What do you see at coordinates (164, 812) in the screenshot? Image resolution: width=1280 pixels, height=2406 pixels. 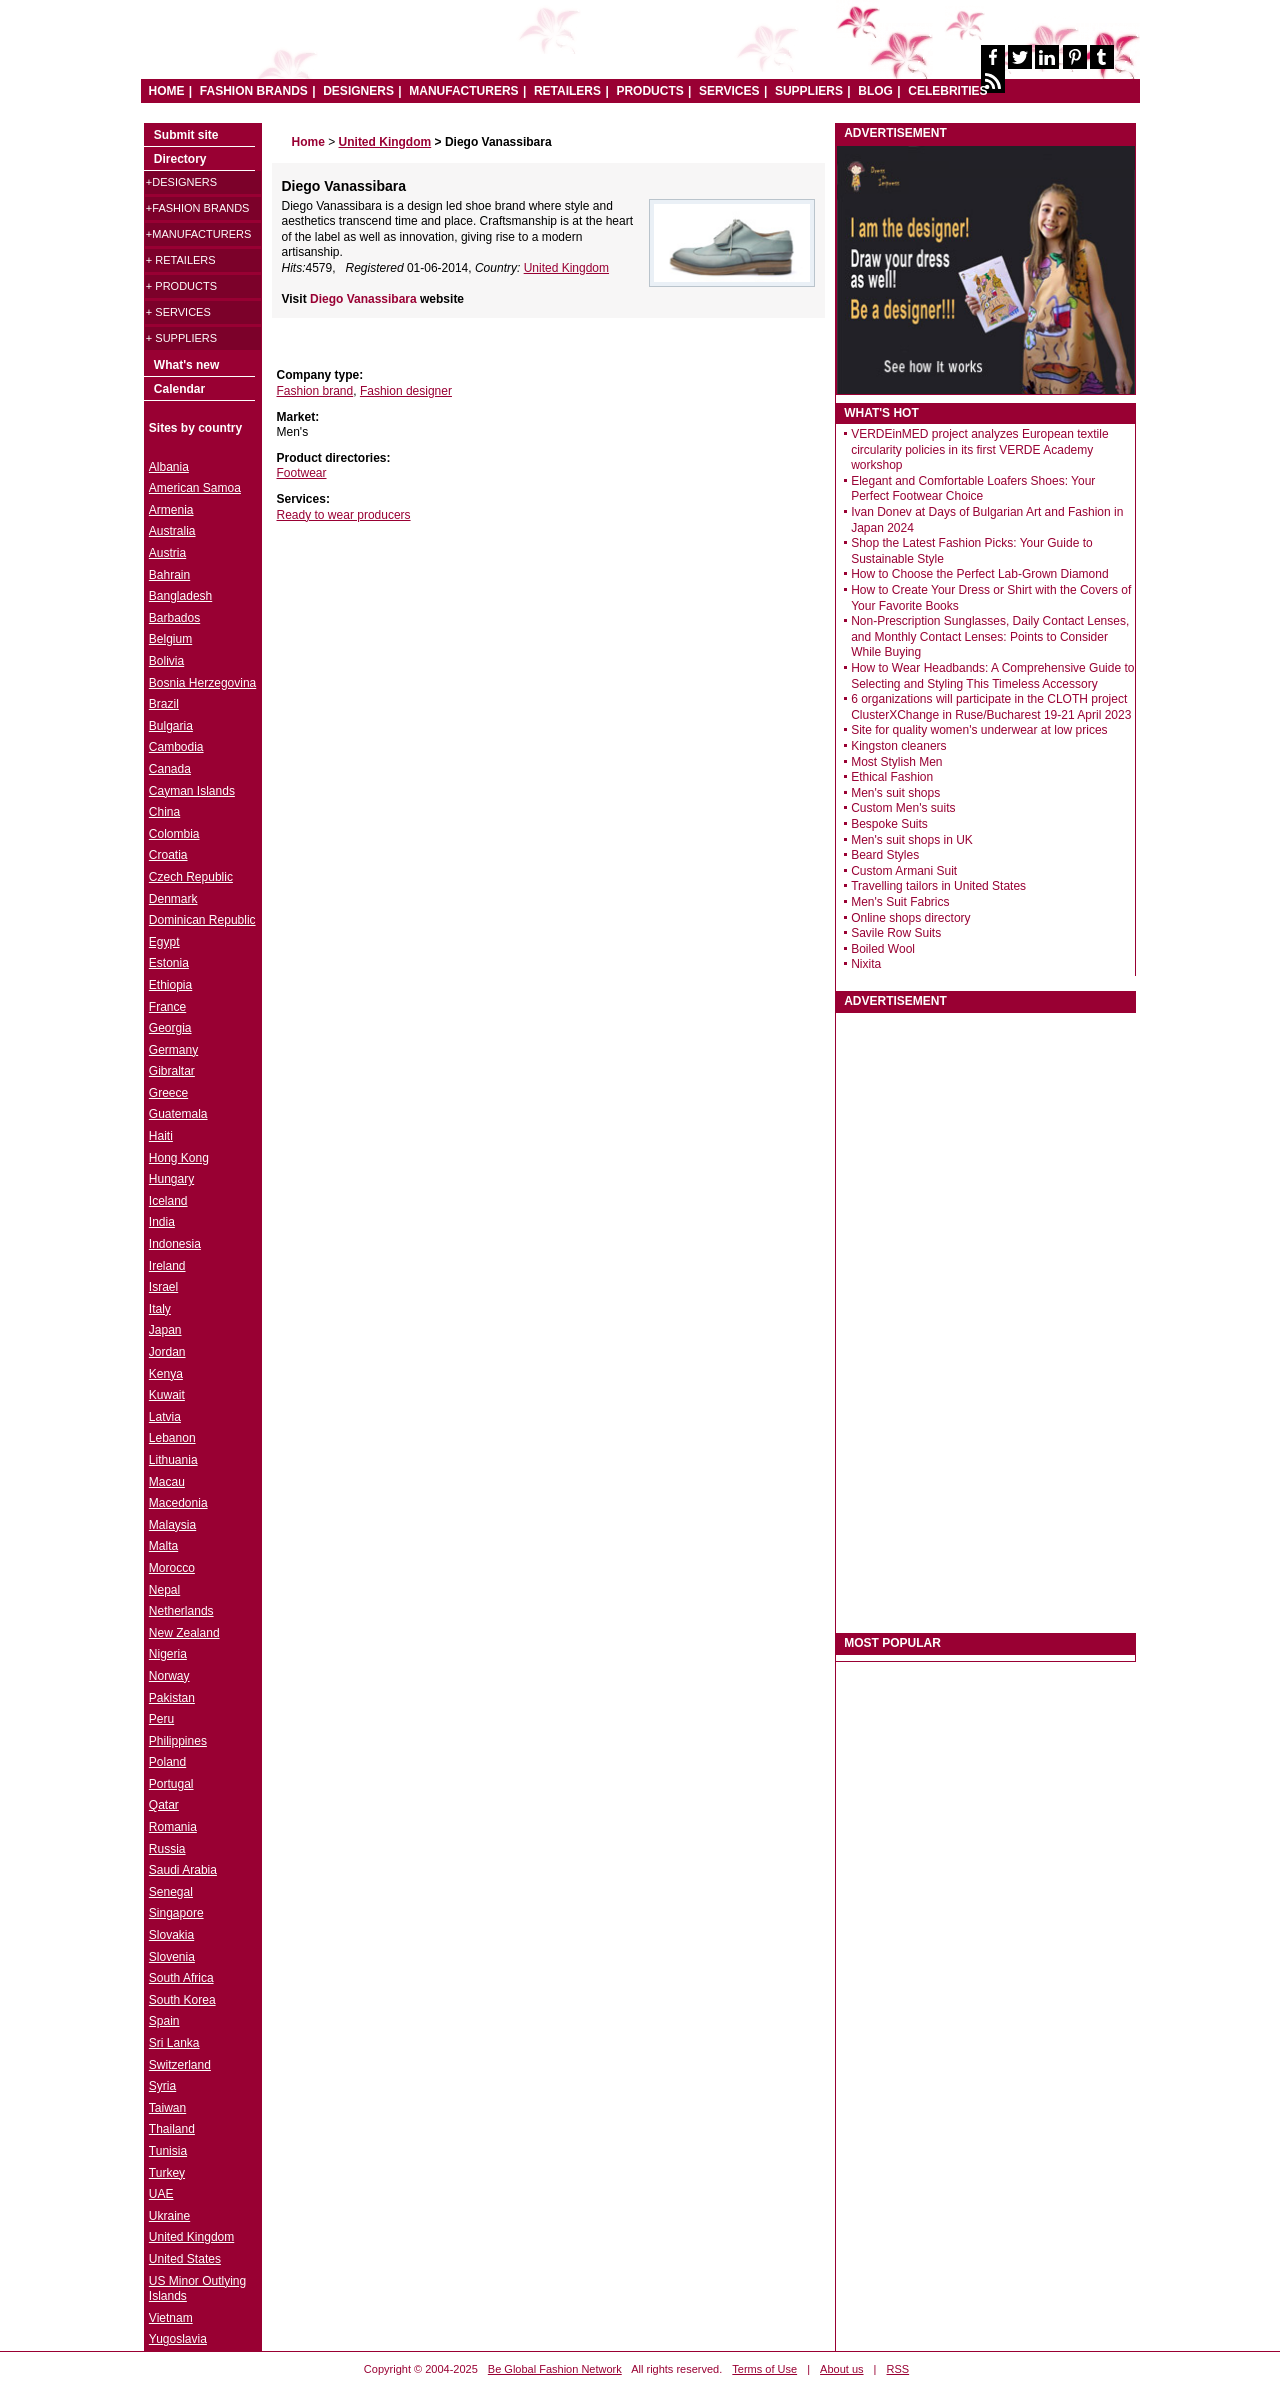 I see `China` at bounding box center [164, 812].